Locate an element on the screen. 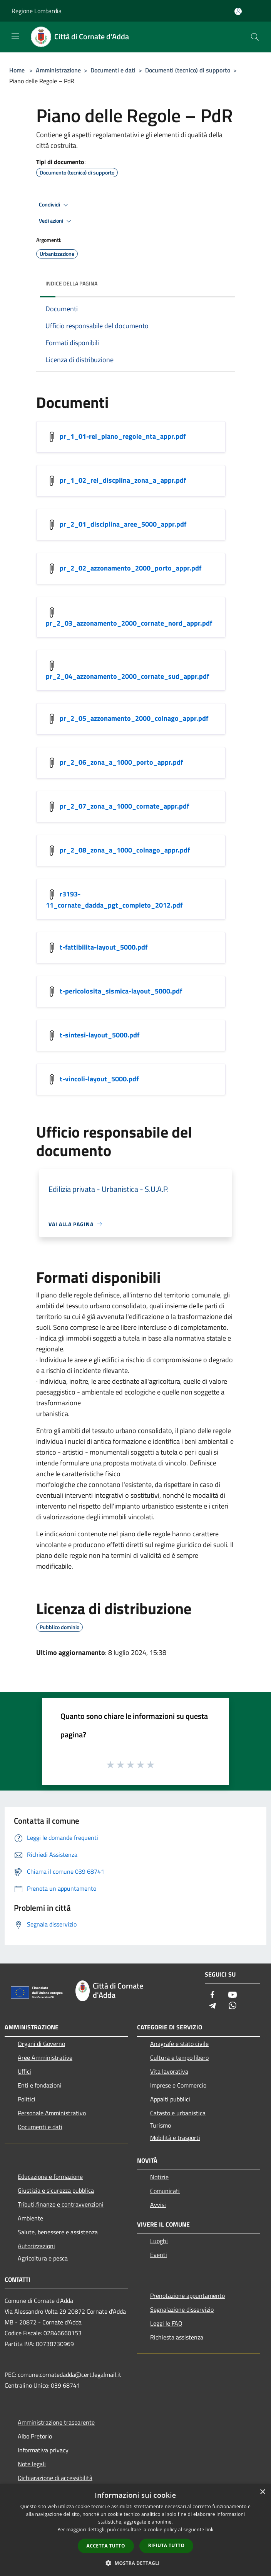  Informativa privacy is located at coordinates (43, 2450).